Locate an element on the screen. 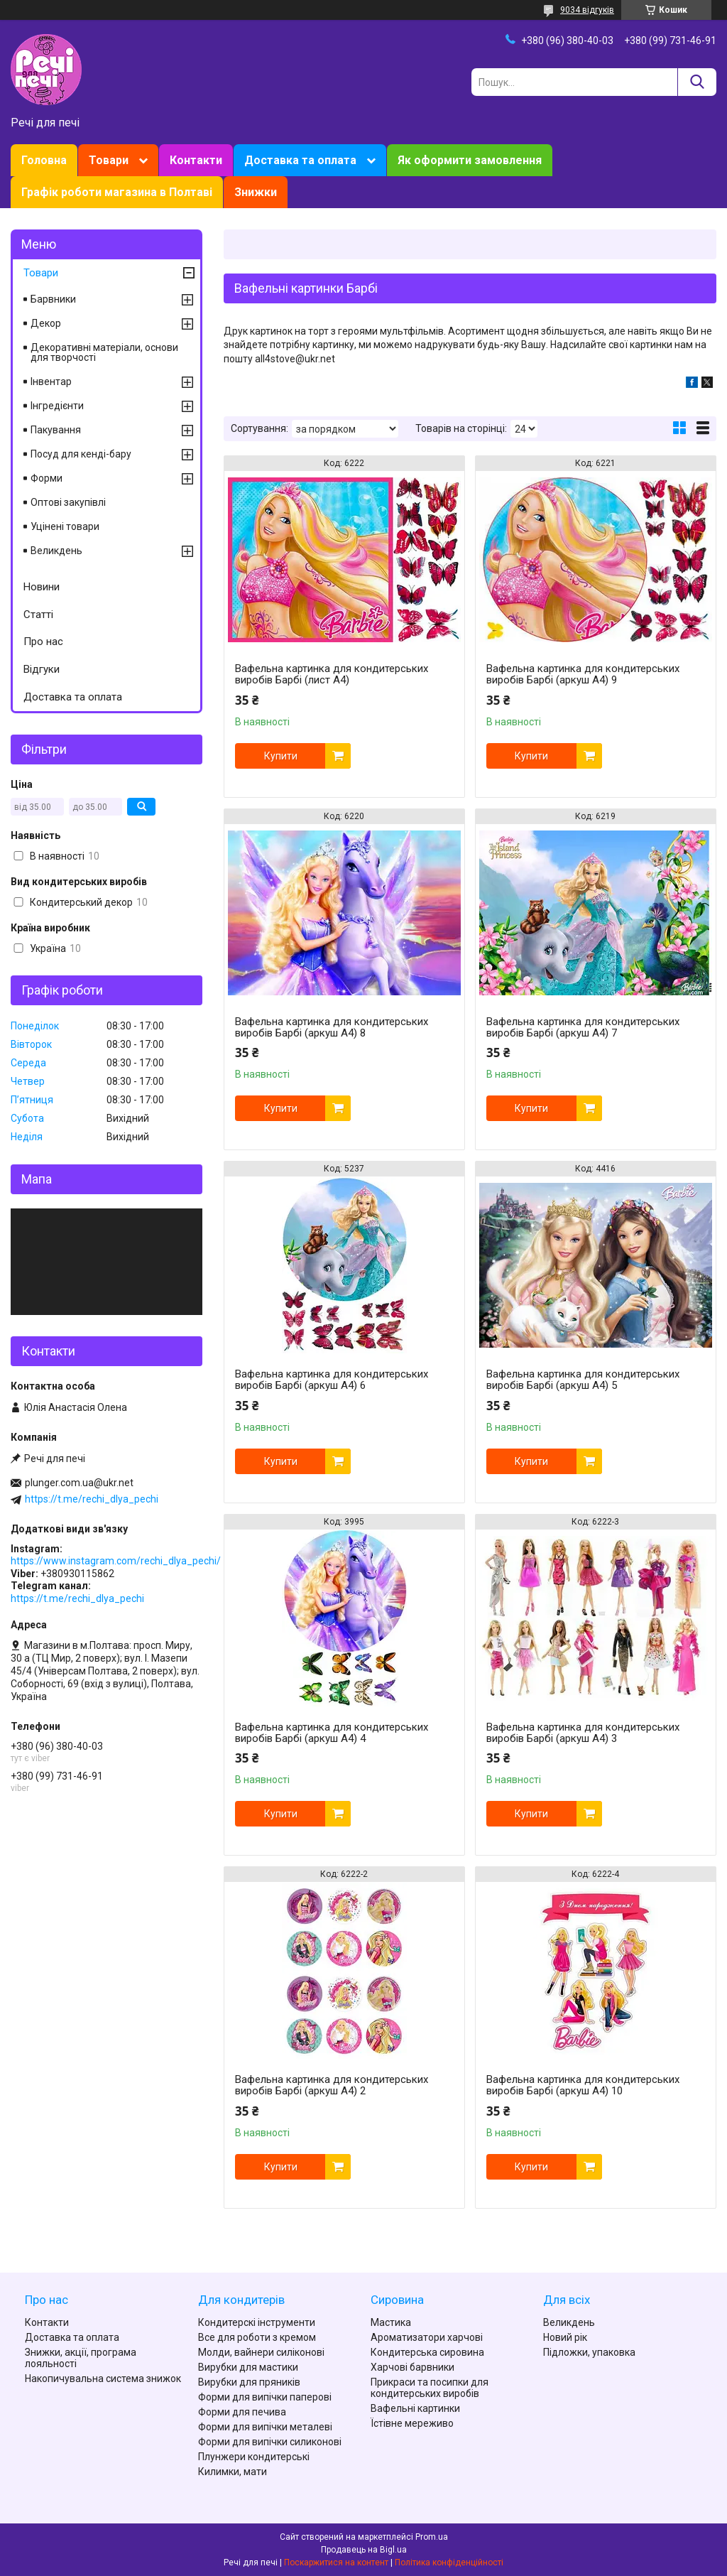 This screenshot has height=2576, width=727. Оптові закупівлі is located at coordinates (68, 502).